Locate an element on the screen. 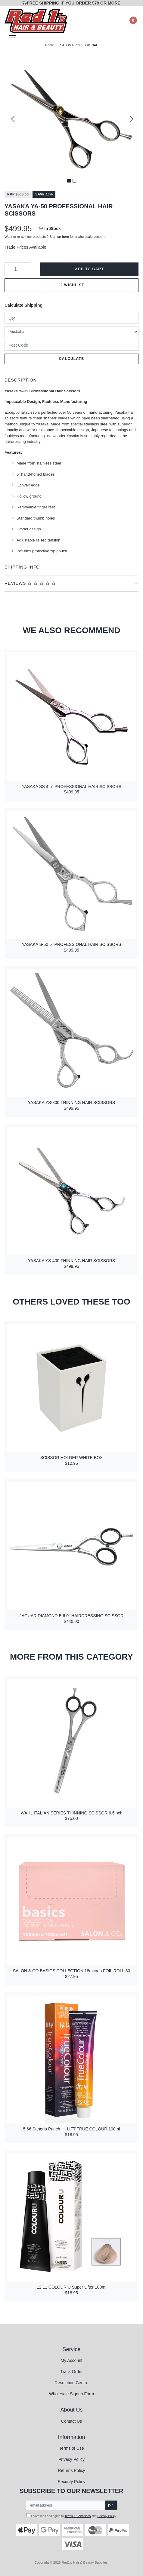  Resolution Centre is located at coordinates (71, 2382).